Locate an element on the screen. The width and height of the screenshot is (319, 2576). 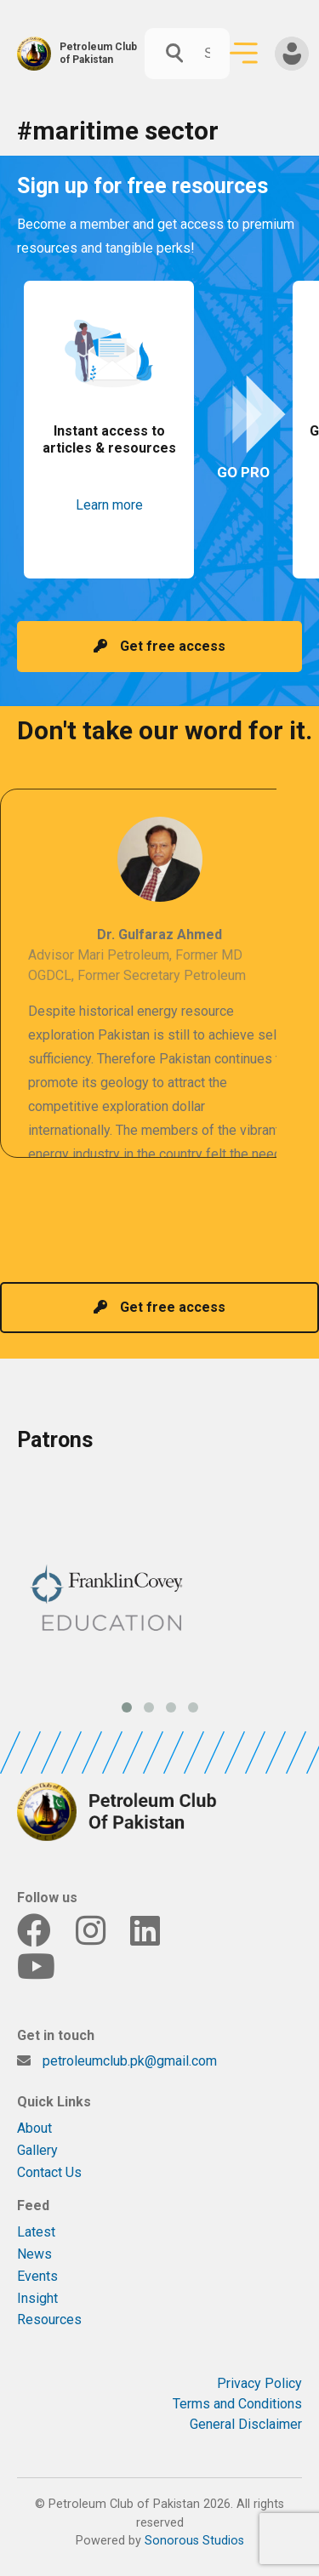
Privacy Policy is located at coordinates (259, 2383).